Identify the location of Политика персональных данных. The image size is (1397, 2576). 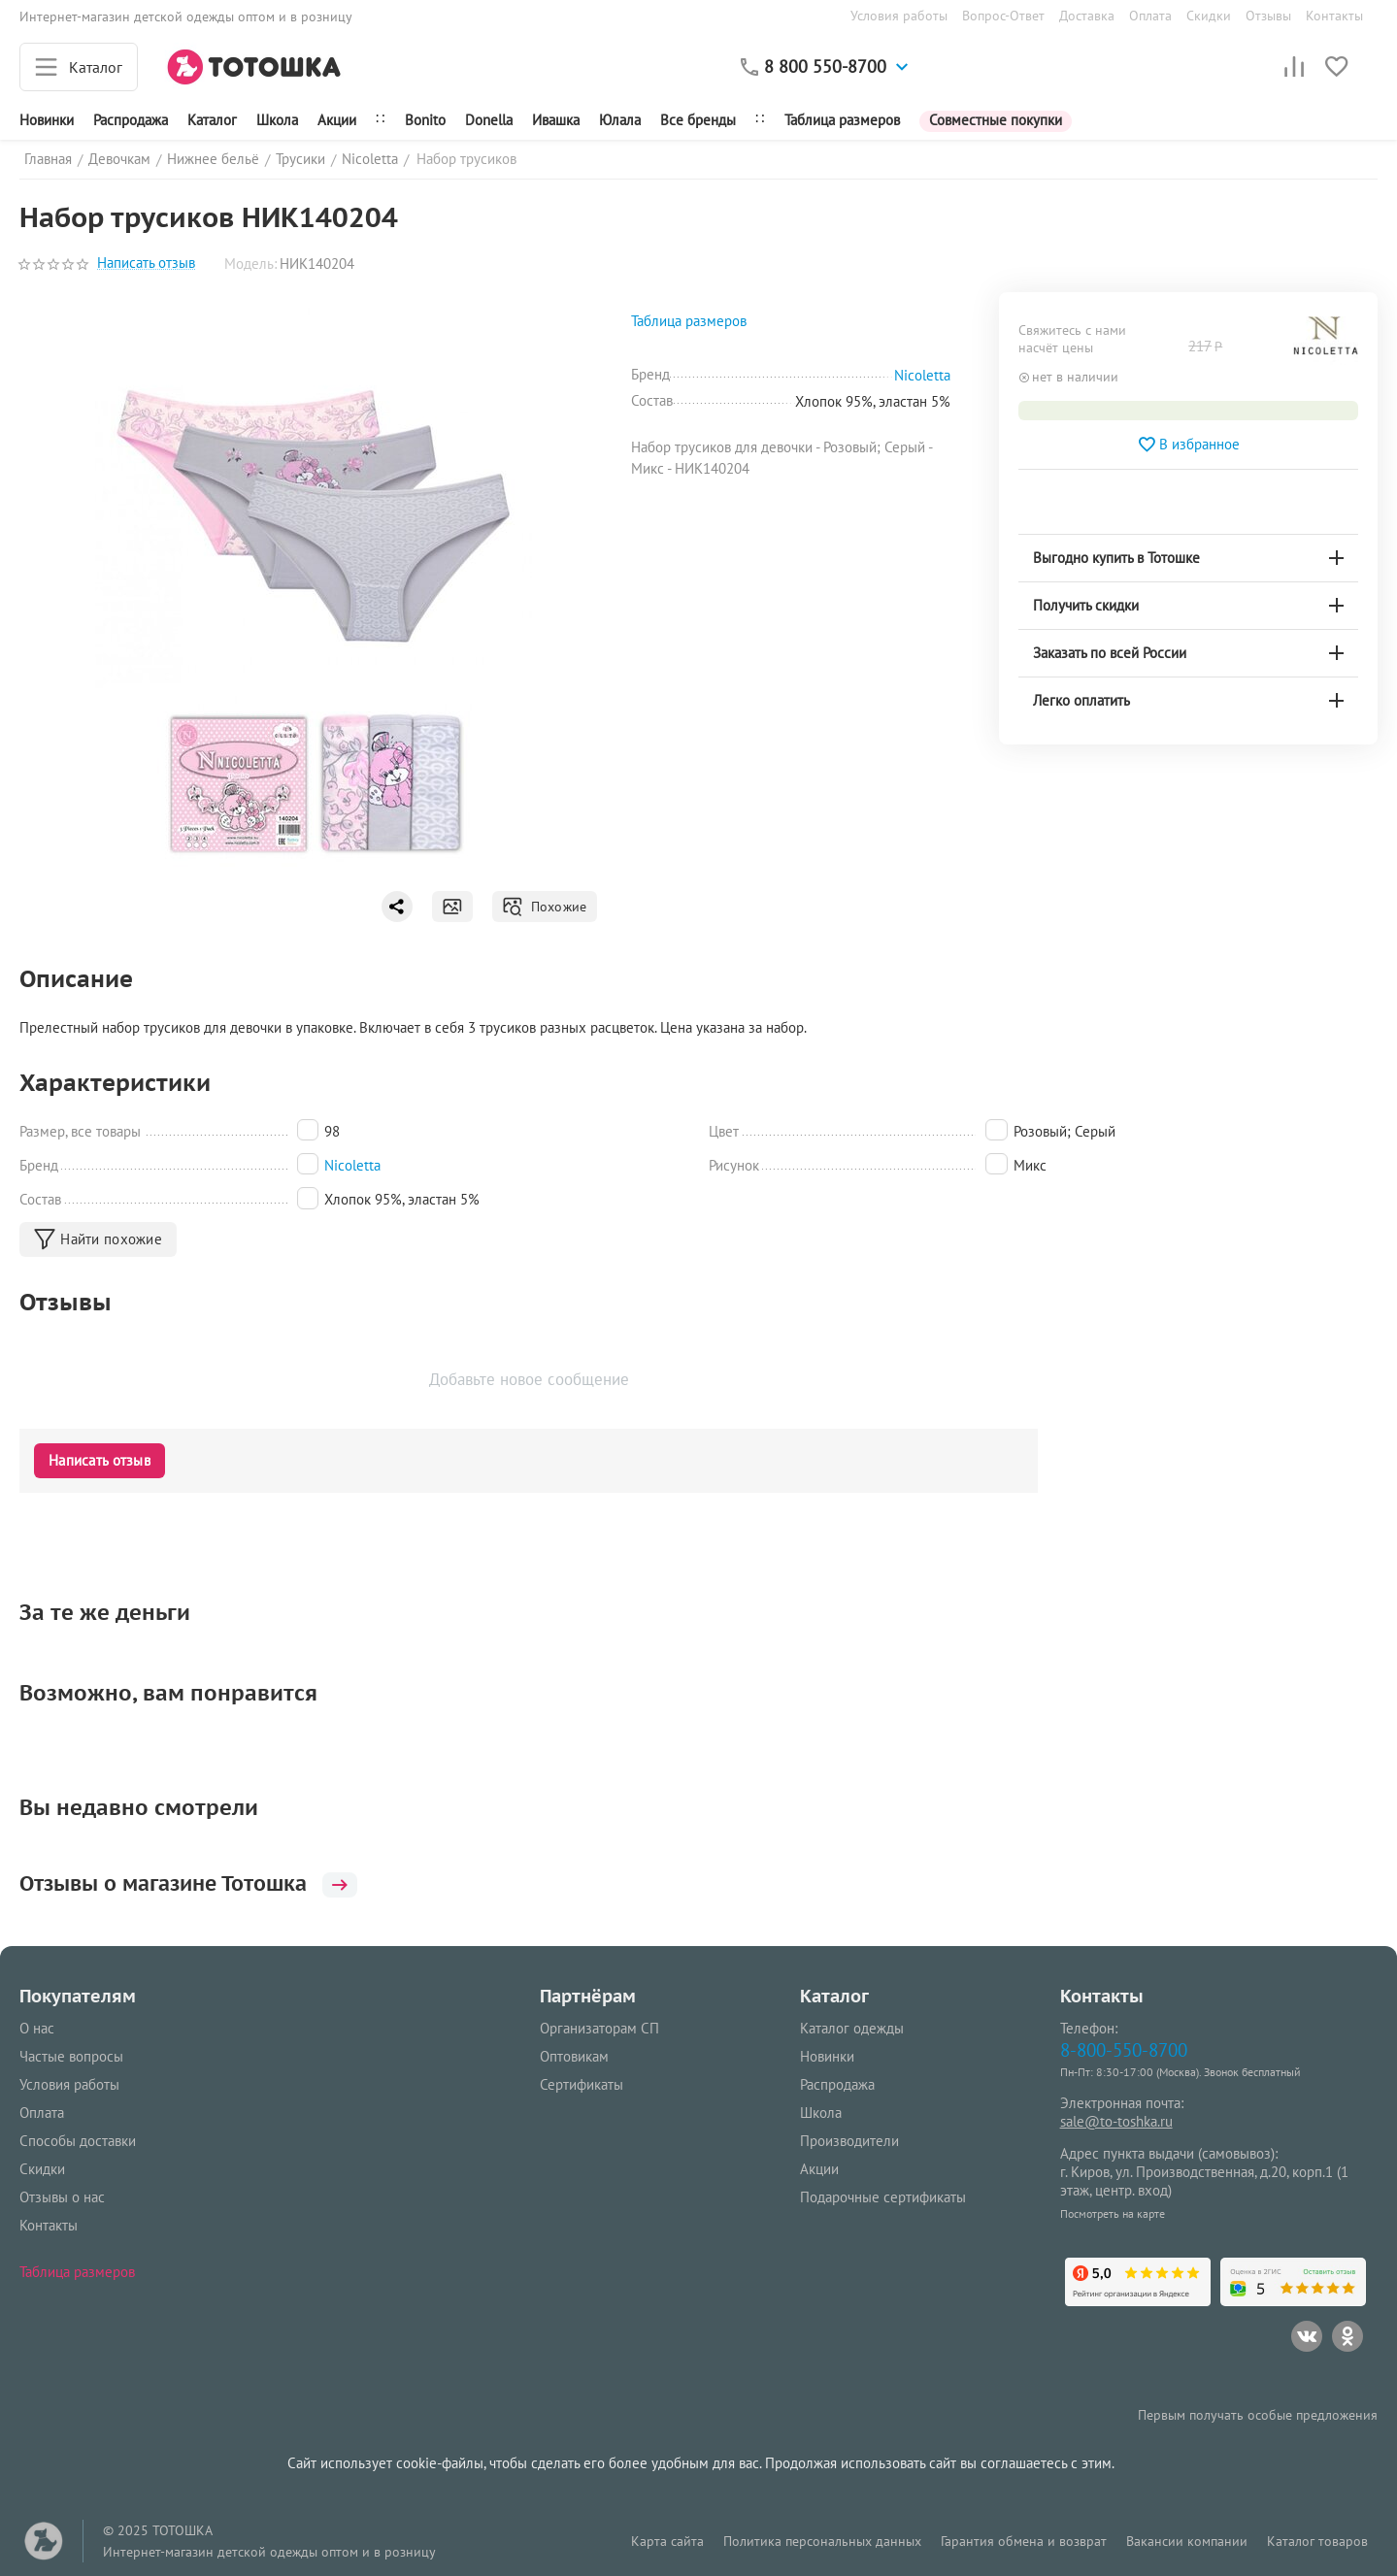
(822, 2541).